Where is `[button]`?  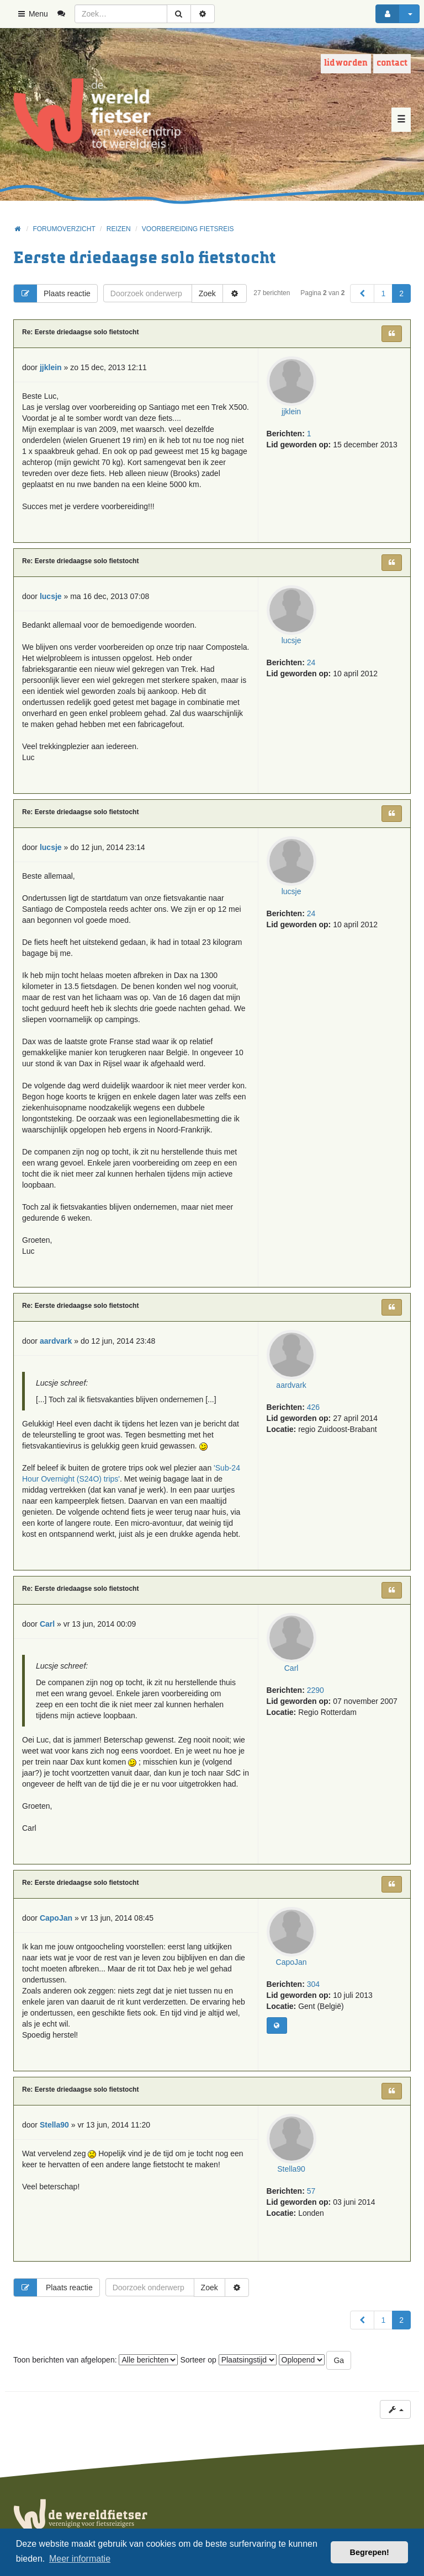
[button] is located at coordinates (362, 293).